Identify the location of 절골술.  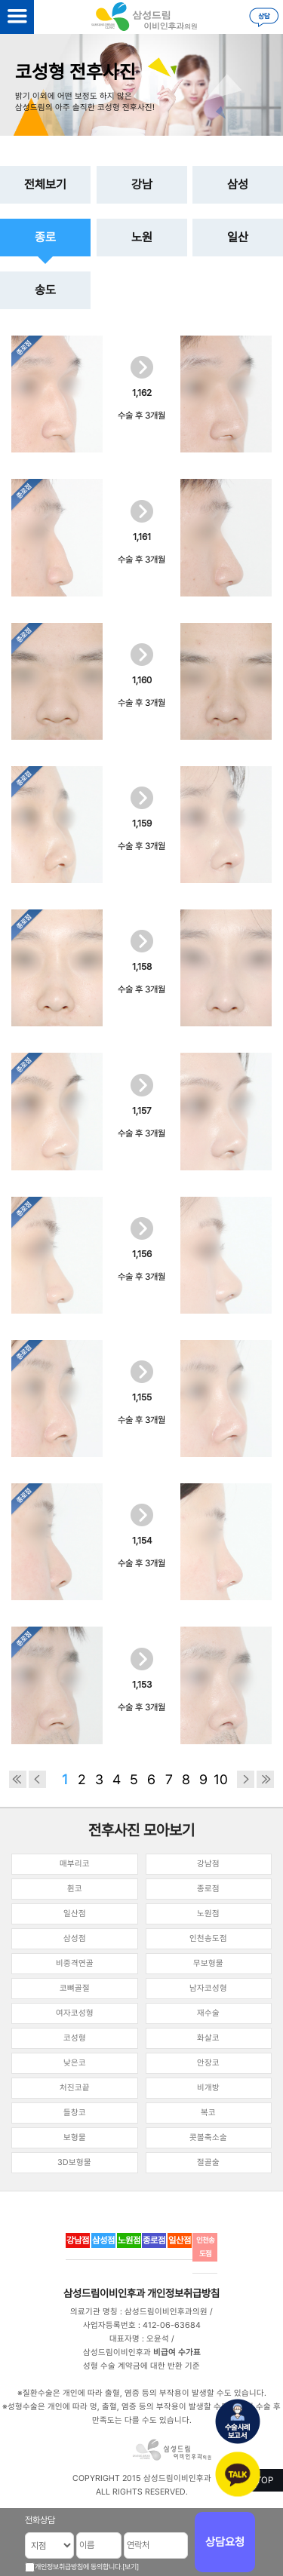
(208, 2162).